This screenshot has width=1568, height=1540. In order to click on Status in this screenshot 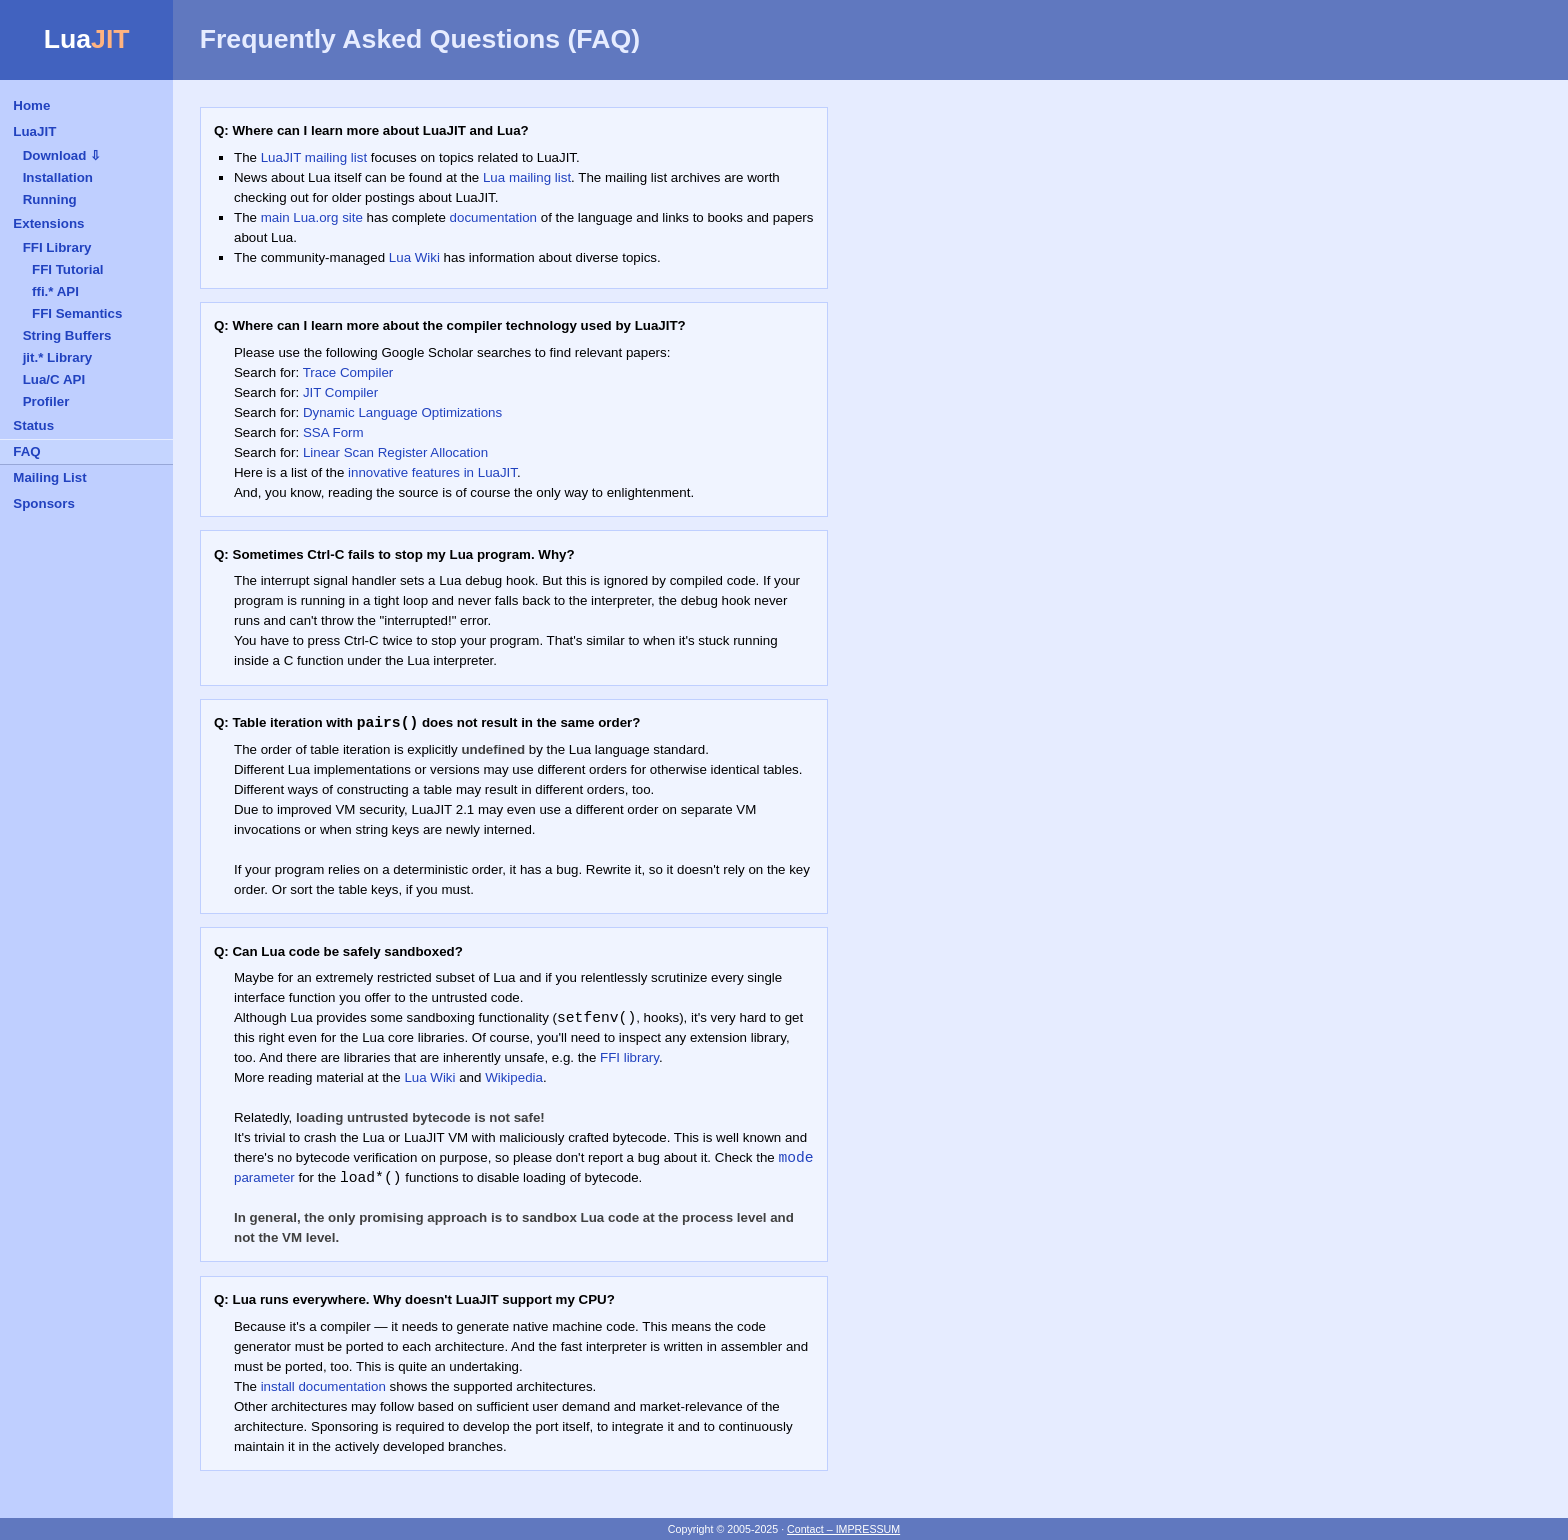, I will do `click(33, 425)`.